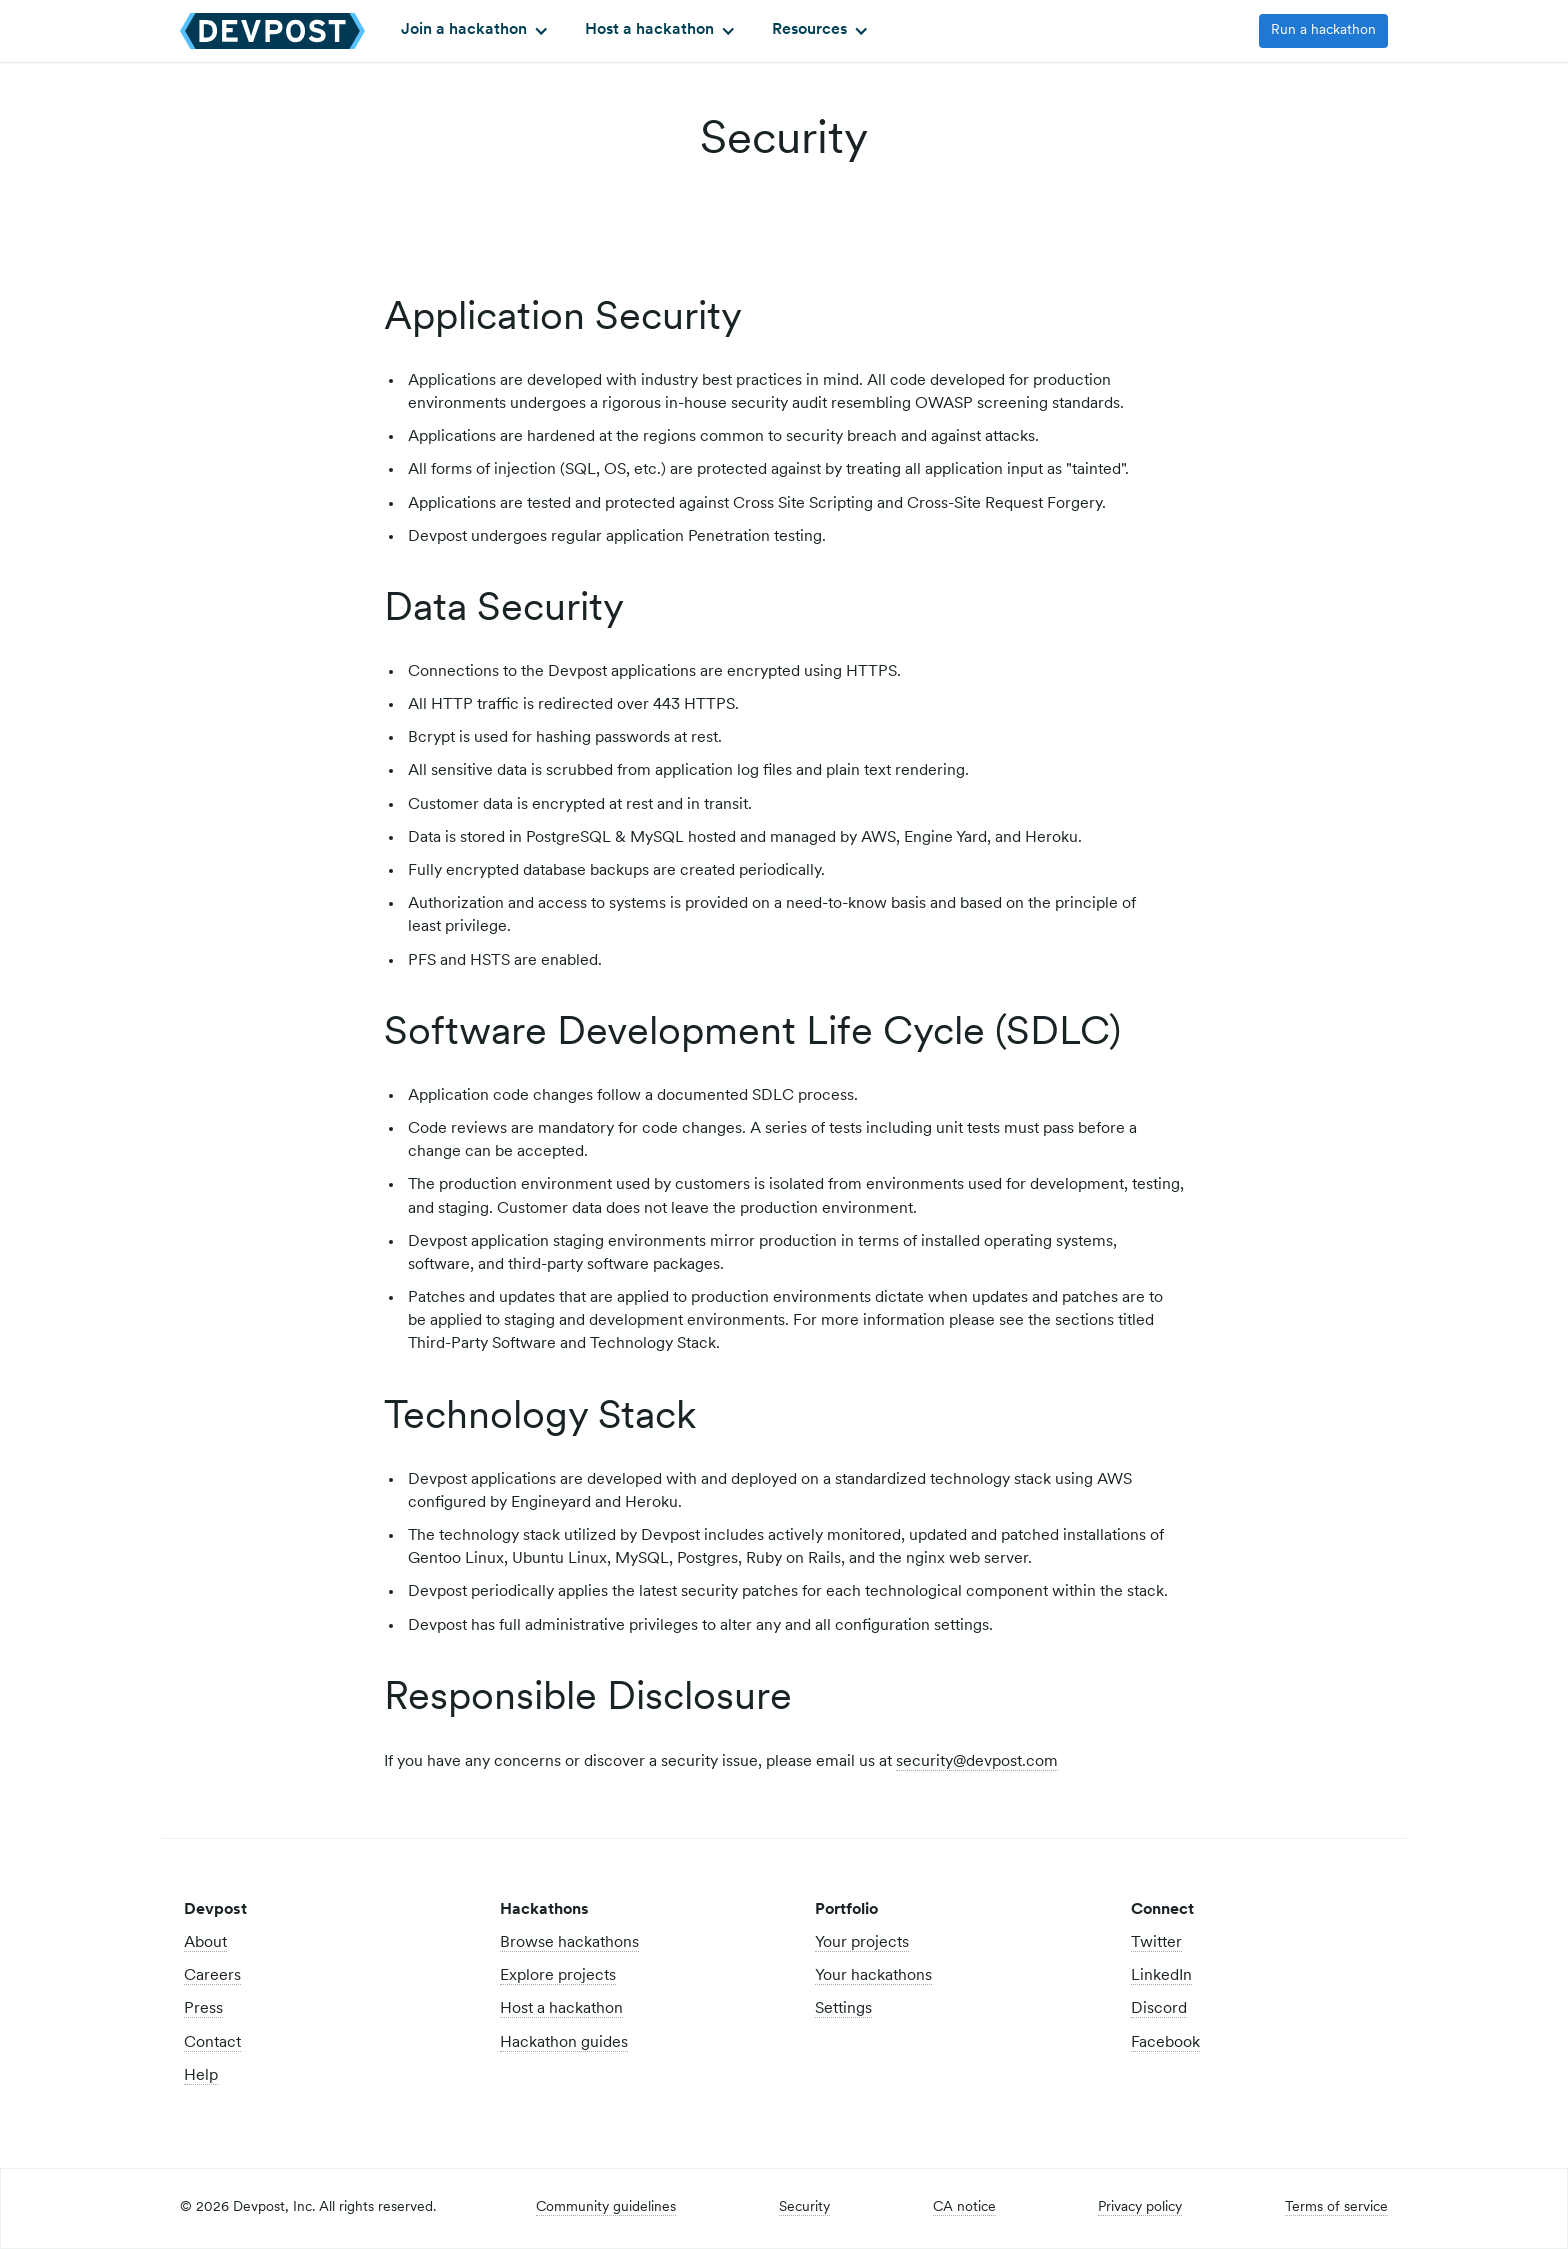  I want to click on security@devpost.com, so click(977, 1762).